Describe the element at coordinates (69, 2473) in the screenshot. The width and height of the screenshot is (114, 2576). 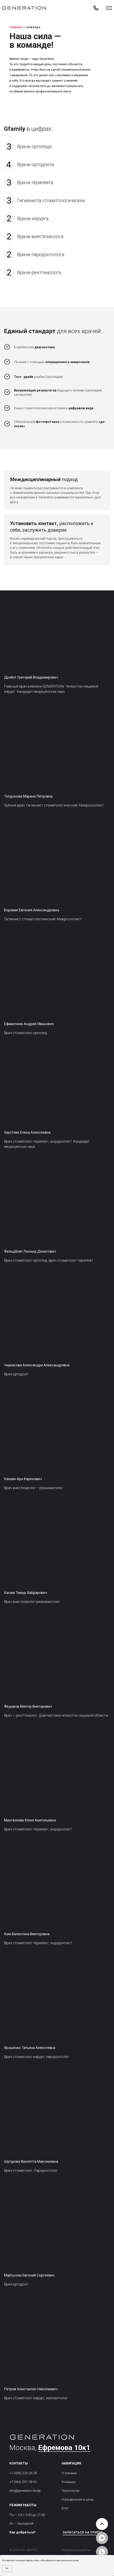
I see `О клинике` at that location.